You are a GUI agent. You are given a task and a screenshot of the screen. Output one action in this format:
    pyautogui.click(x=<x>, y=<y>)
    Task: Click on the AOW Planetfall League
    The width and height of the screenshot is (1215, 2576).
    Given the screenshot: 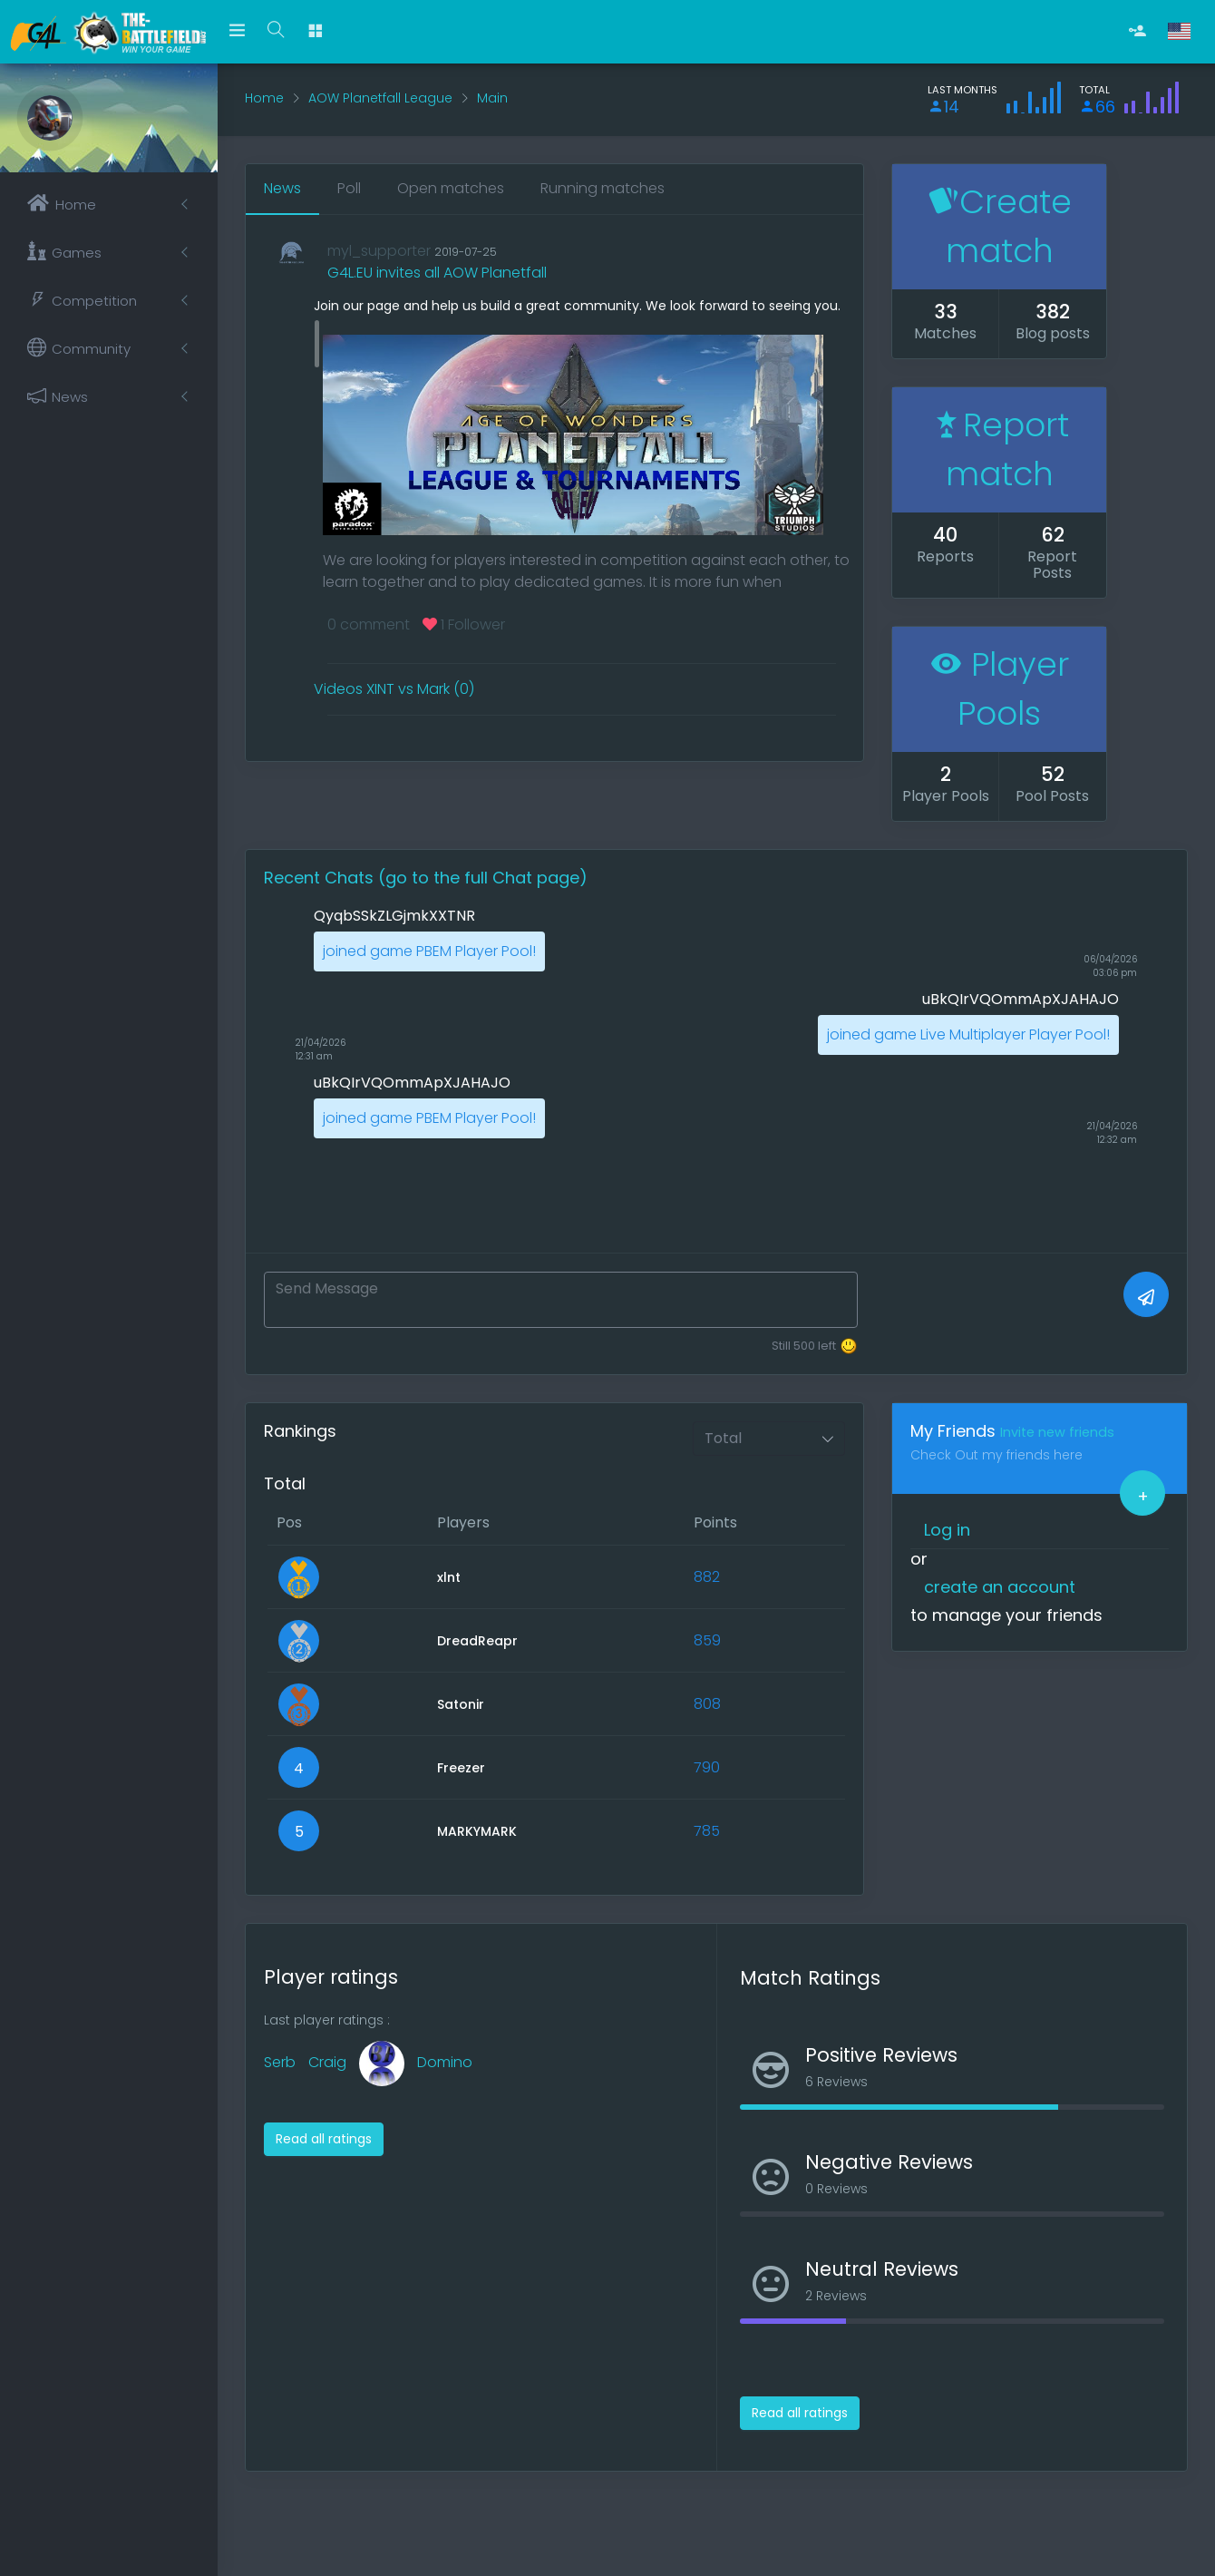 What is the action you would take?
    pyautogui.click(x=380, y=98)
    